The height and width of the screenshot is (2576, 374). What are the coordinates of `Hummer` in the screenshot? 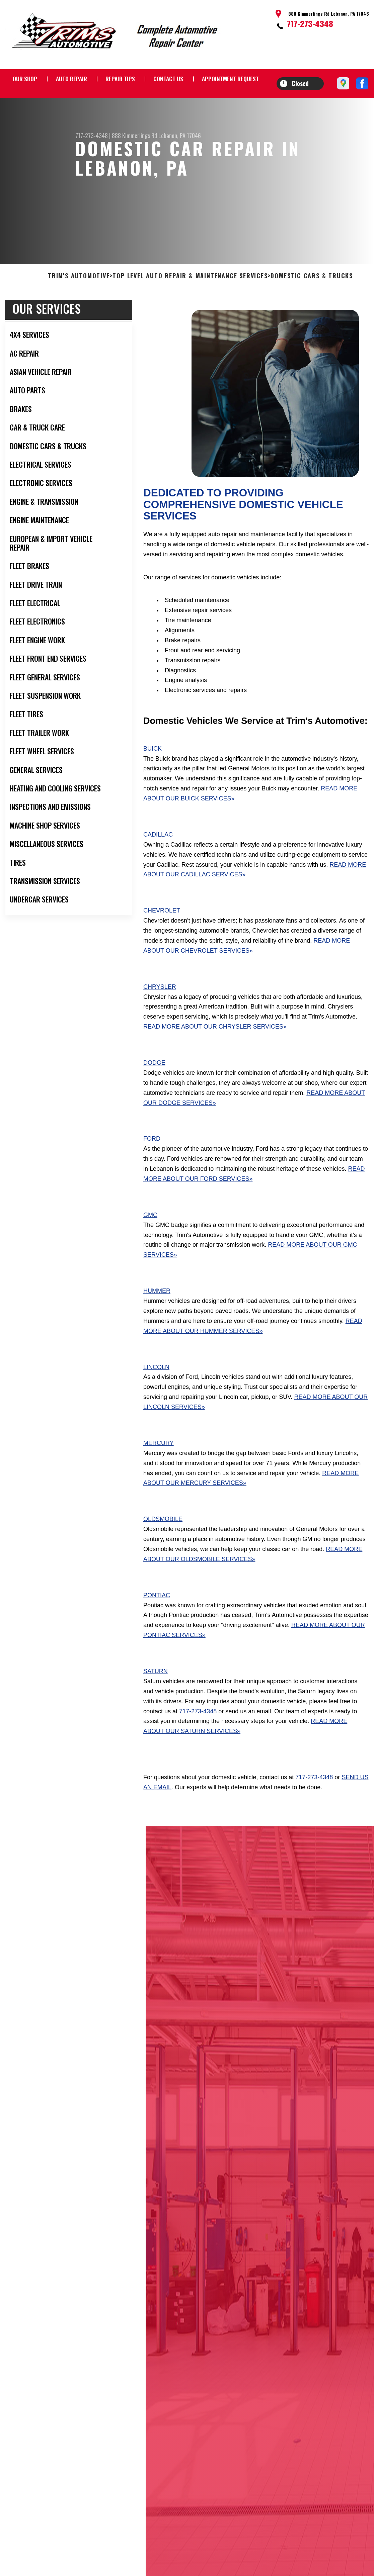 It's located at (156, 1323).